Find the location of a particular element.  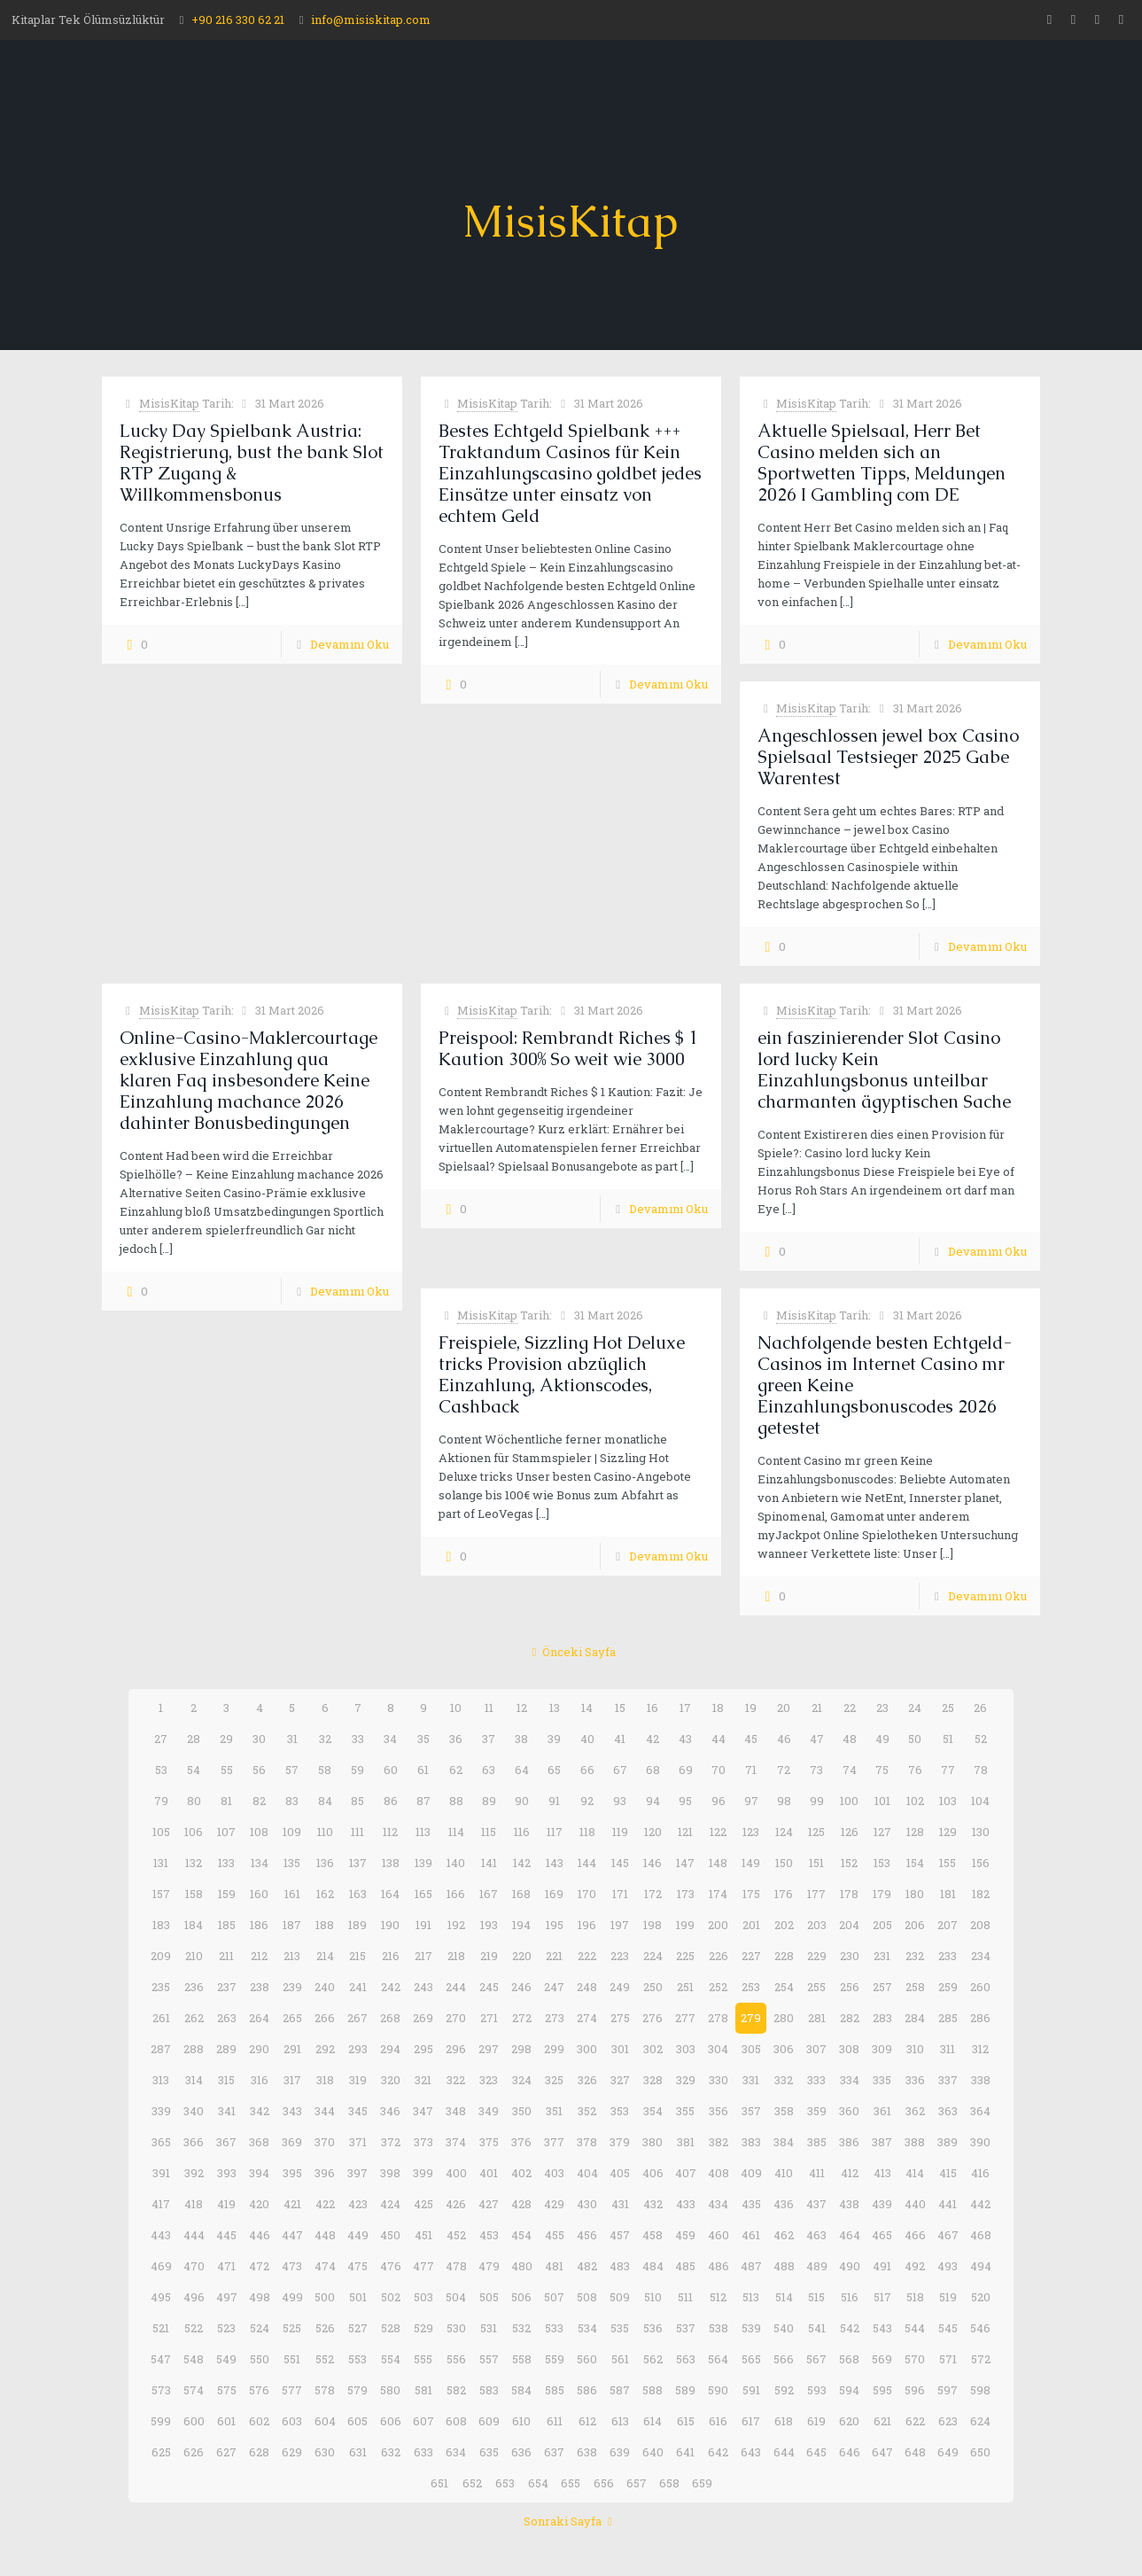

44 is located at coordinates (718, 1739).